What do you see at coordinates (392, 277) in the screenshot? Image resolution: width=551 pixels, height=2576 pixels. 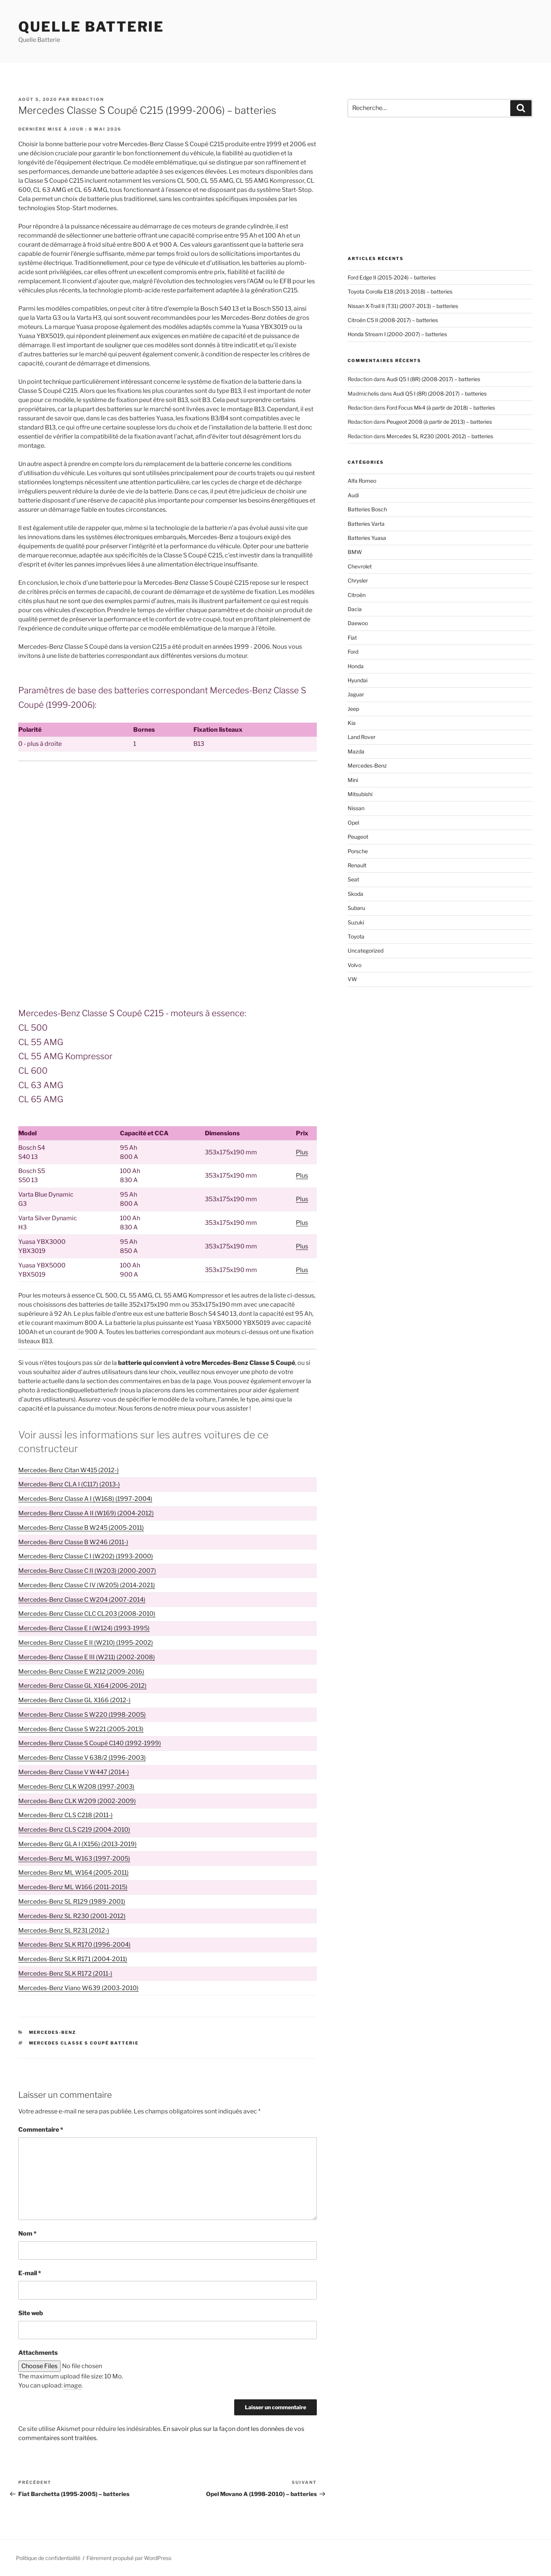 I see `Ford Edge II (2015-2024) – batteries` at bounding box center [392, 277].